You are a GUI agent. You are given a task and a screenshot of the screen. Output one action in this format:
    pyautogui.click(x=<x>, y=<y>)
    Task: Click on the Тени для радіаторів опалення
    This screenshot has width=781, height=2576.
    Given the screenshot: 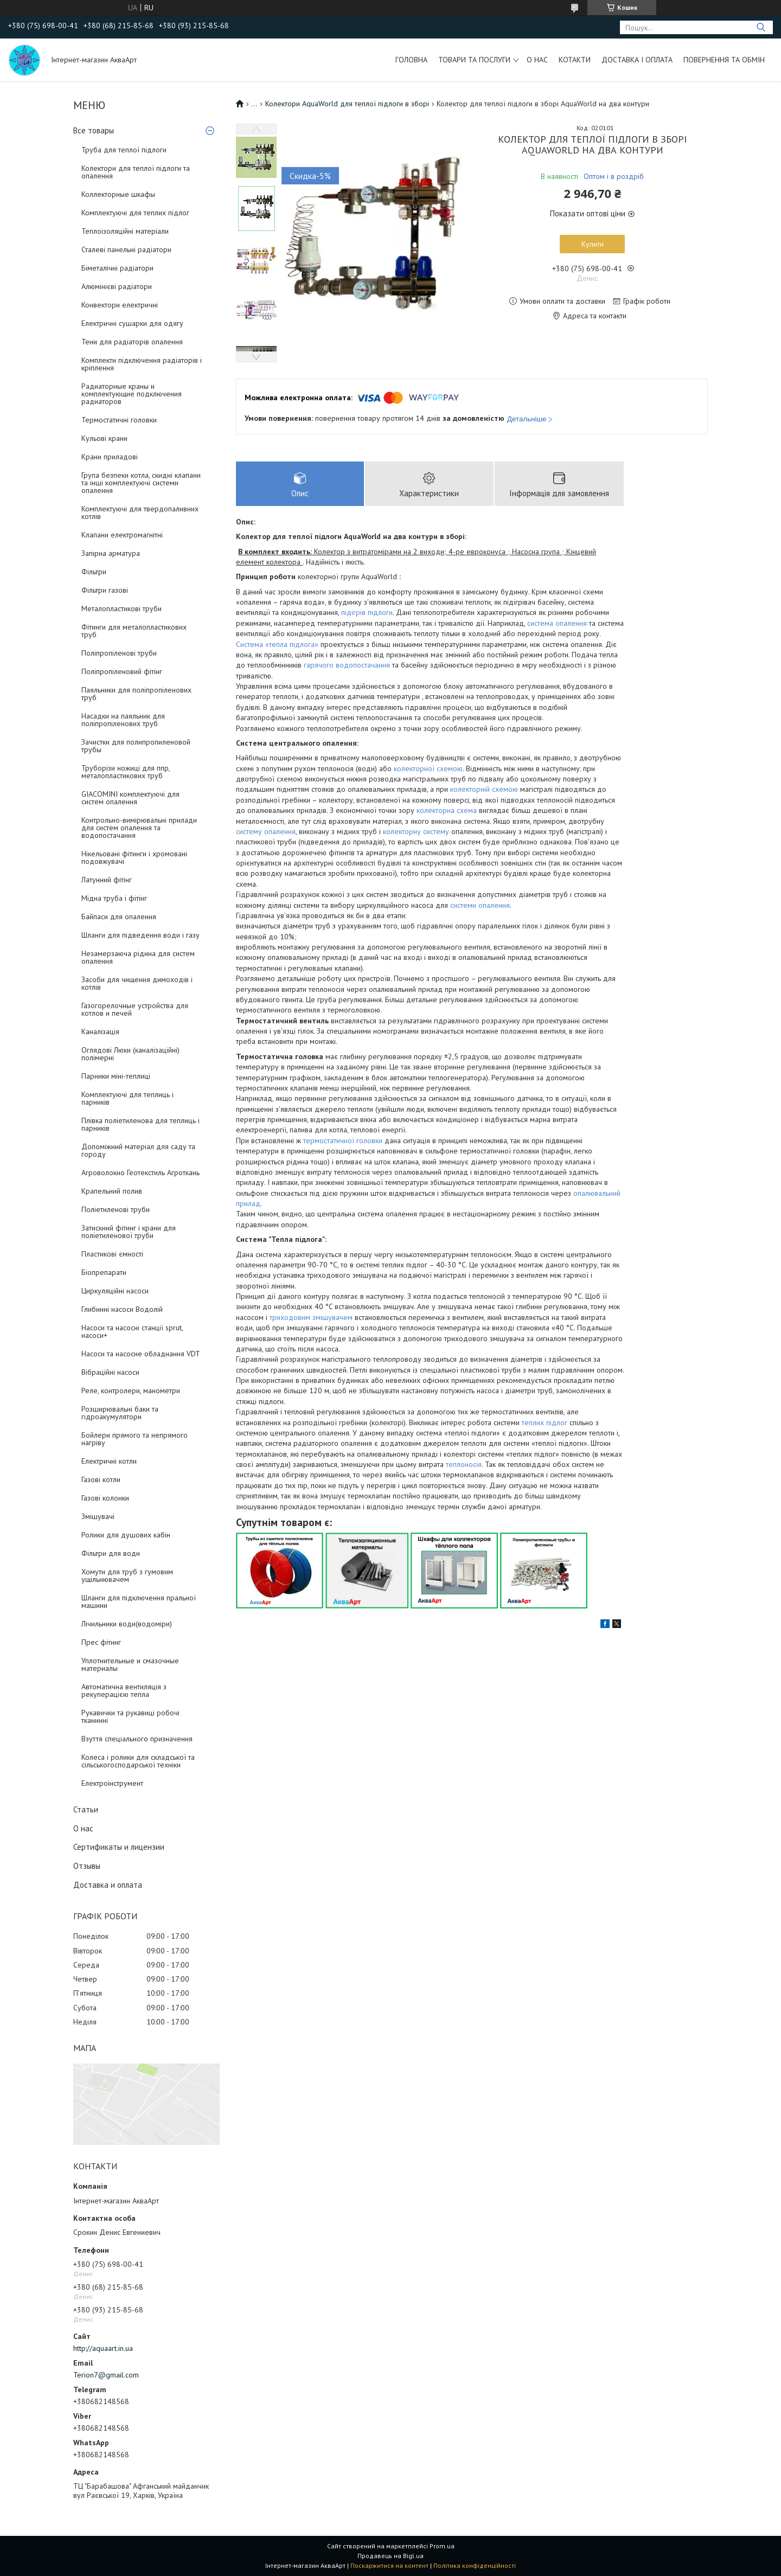 What is the action you would take?
    pyautogui.click(x=132, y=342)
    